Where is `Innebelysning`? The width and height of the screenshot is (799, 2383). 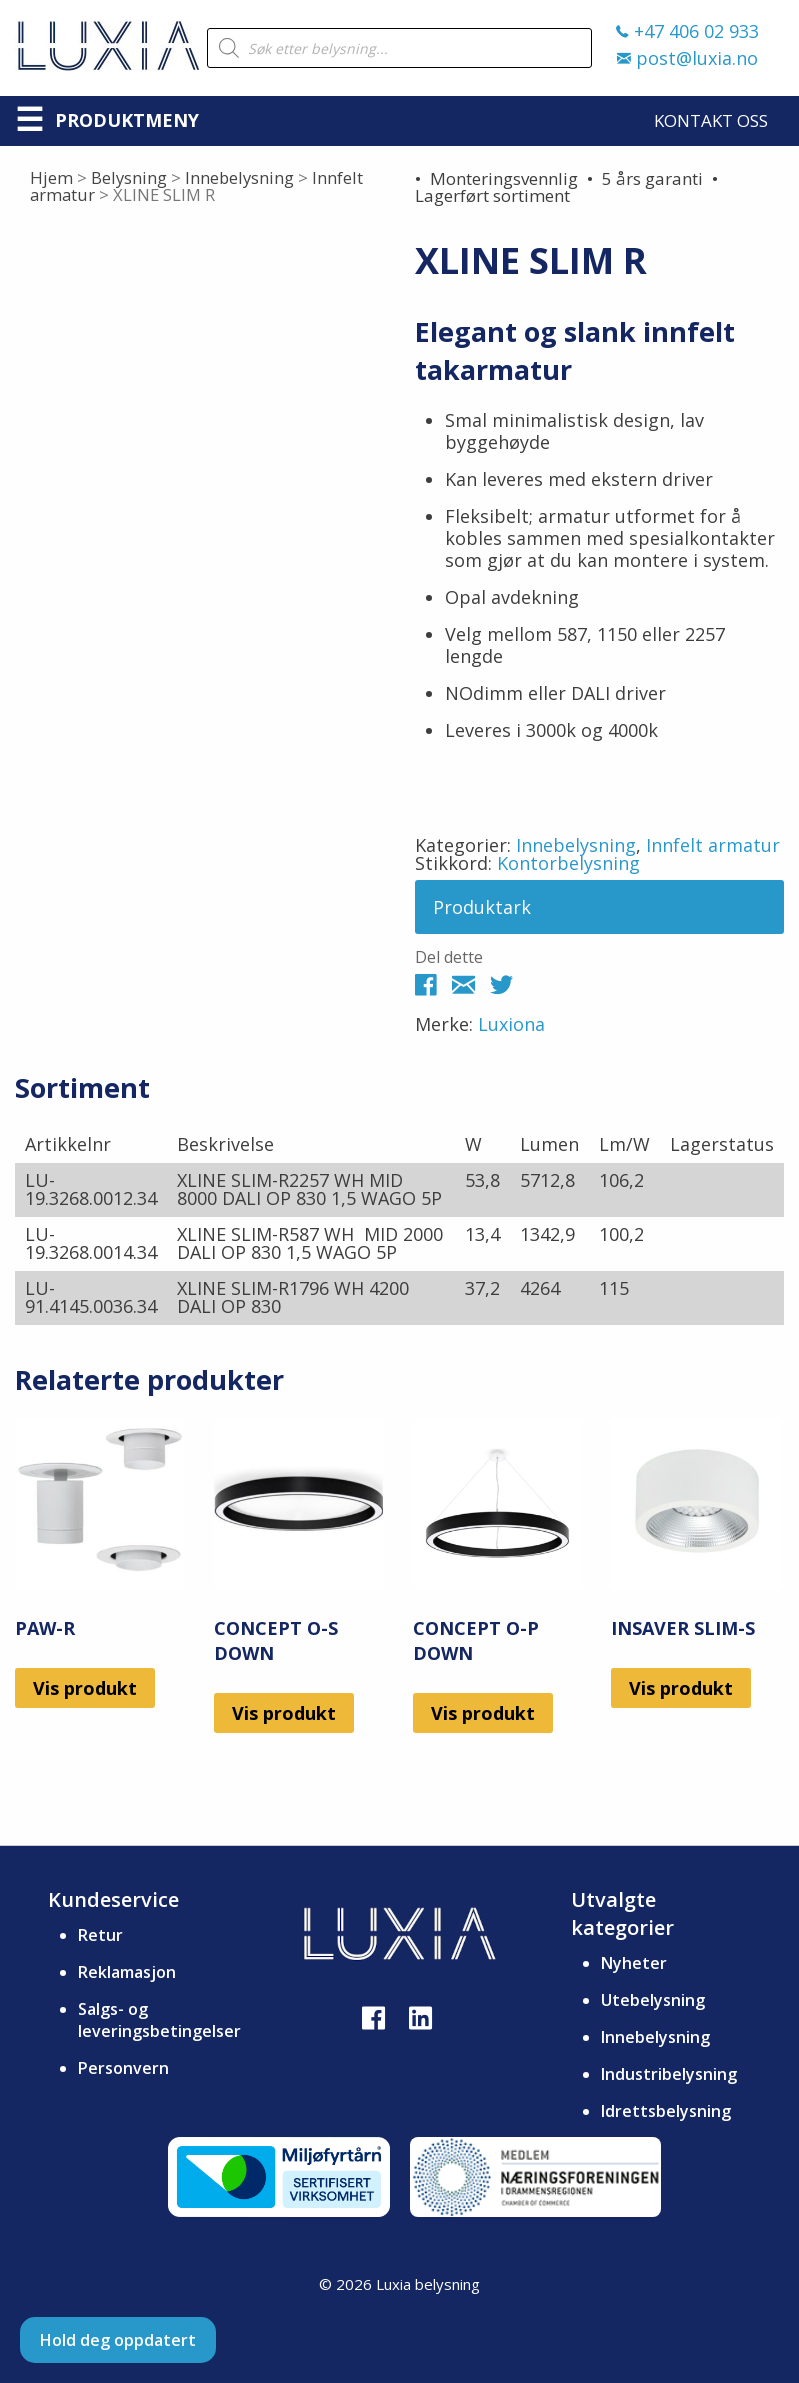 Innebelysning is located at coordinates (239, 177).